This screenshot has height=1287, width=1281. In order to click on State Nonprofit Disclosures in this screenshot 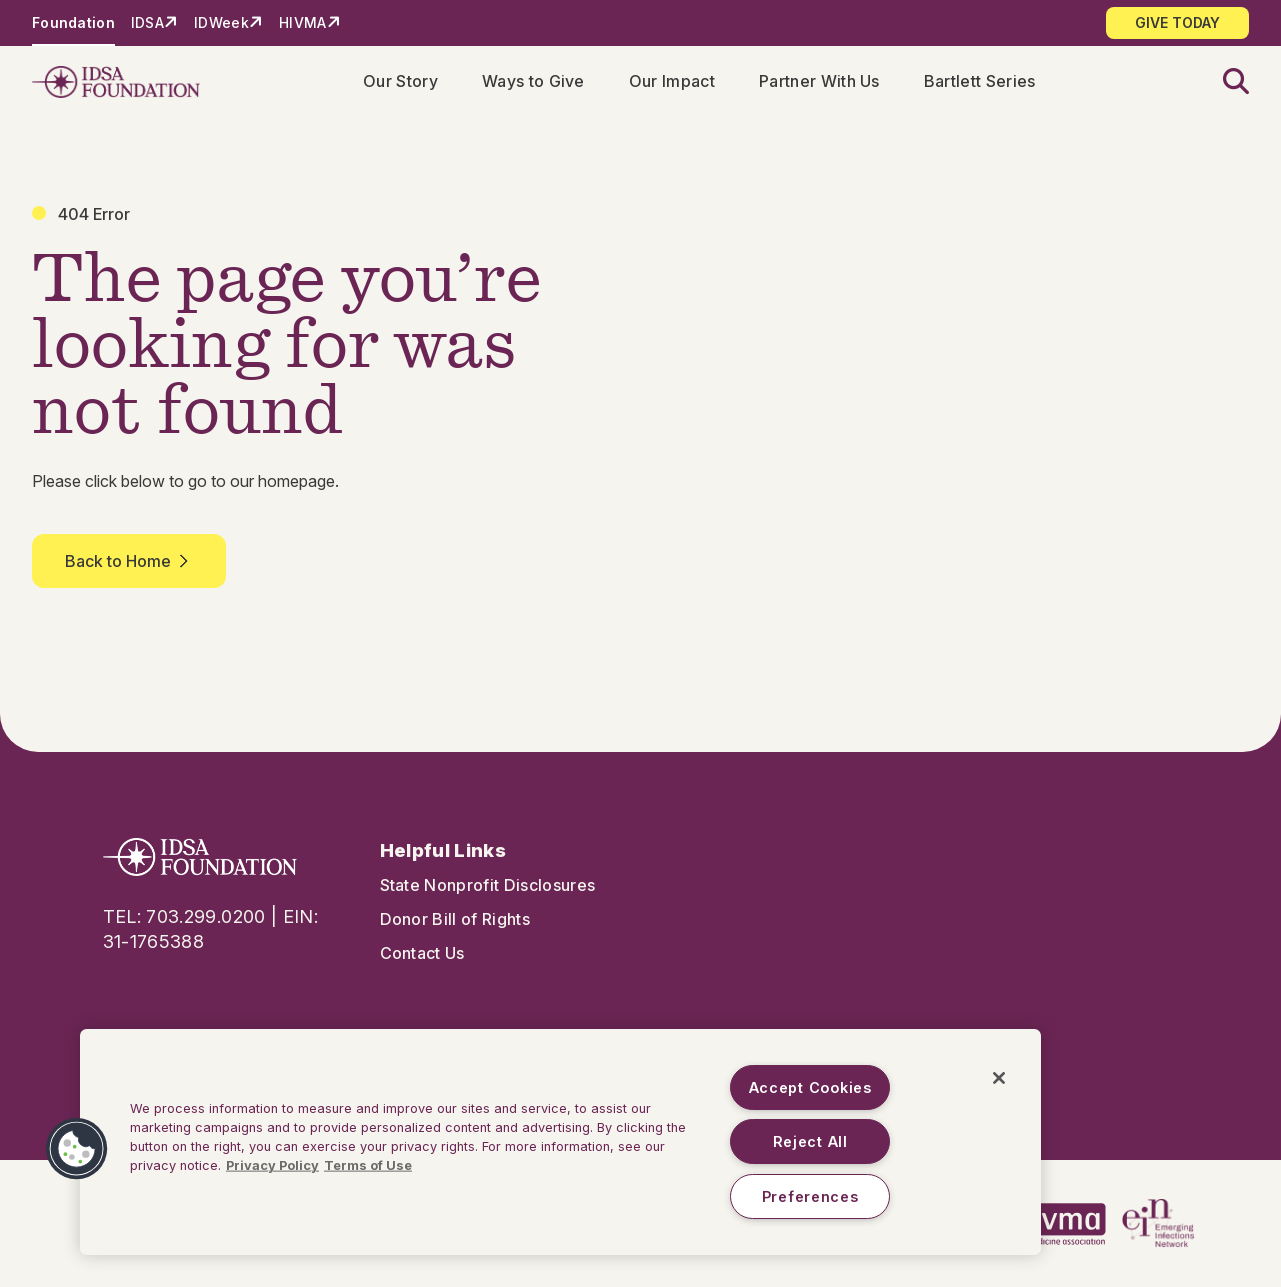, I will do `click(488, 885)`.